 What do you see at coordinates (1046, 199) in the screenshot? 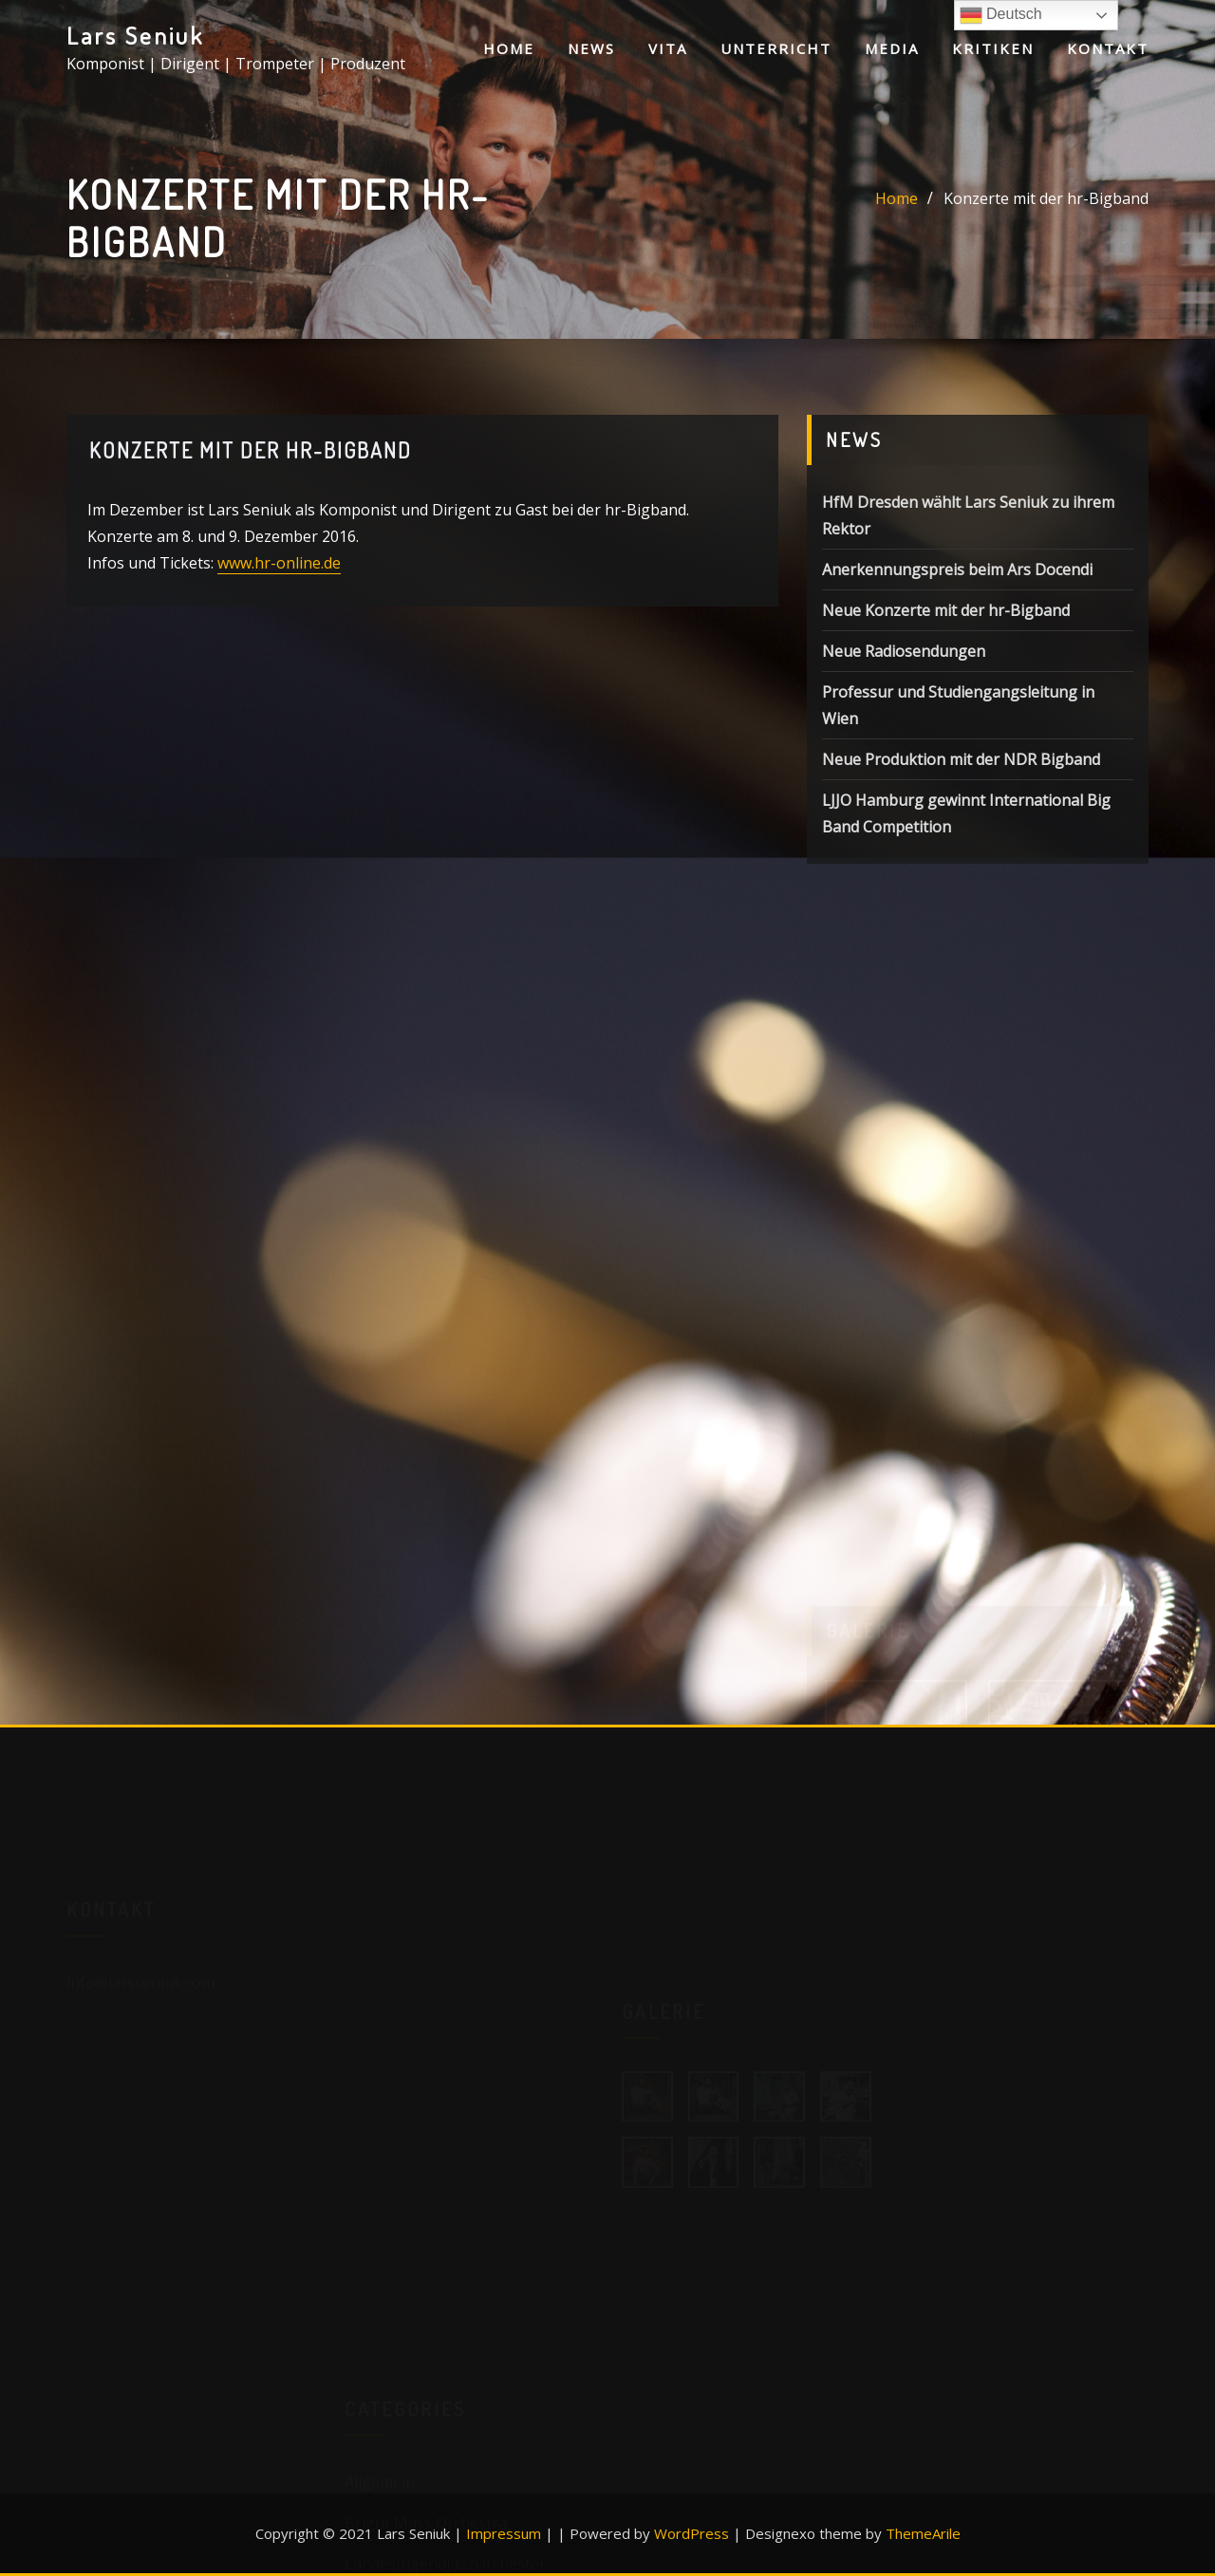
I see `Konzerte mit der hr-Bigband` at bounding box center [1046, 199].